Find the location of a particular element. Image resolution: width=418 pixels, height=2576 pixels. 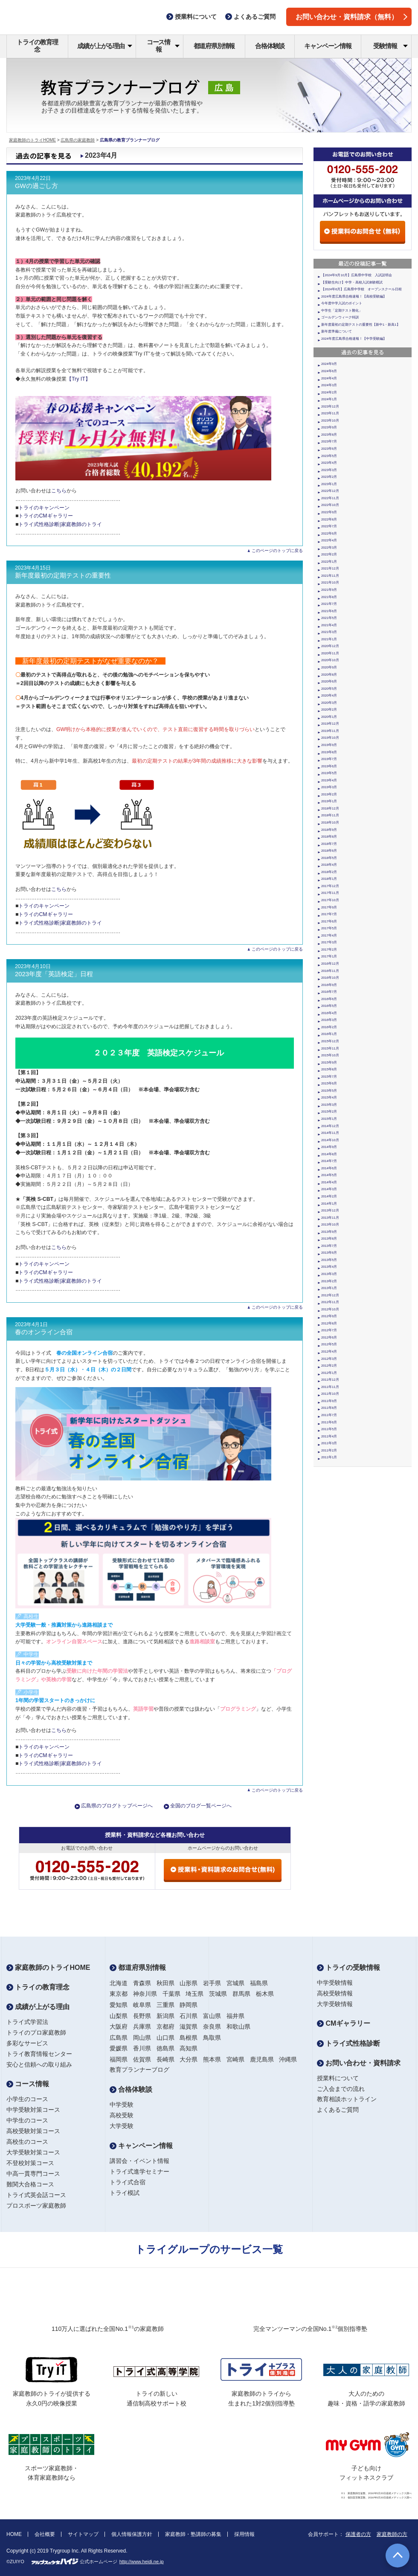

2021年10月 is located at coordinates (330, 582).